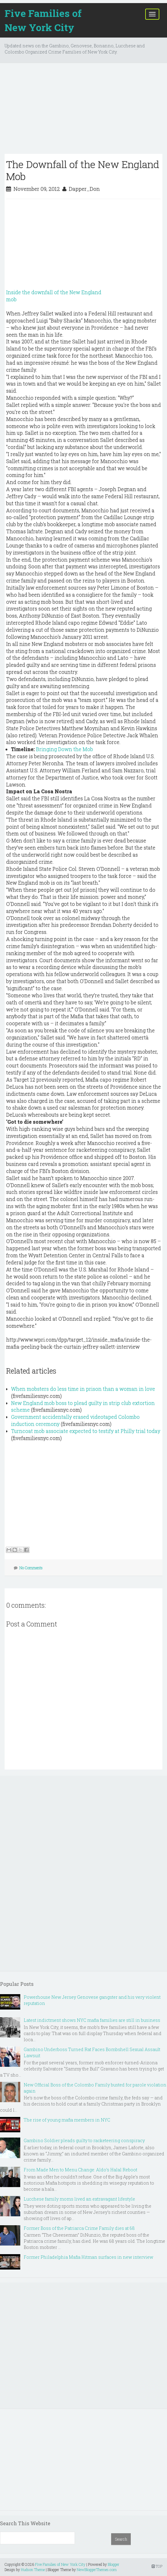 The height and width of the screenshot is (2576, 167). I want to click on Former Philadelphia Mafia Hitman surfaces in new interview, so click(88, 2257).